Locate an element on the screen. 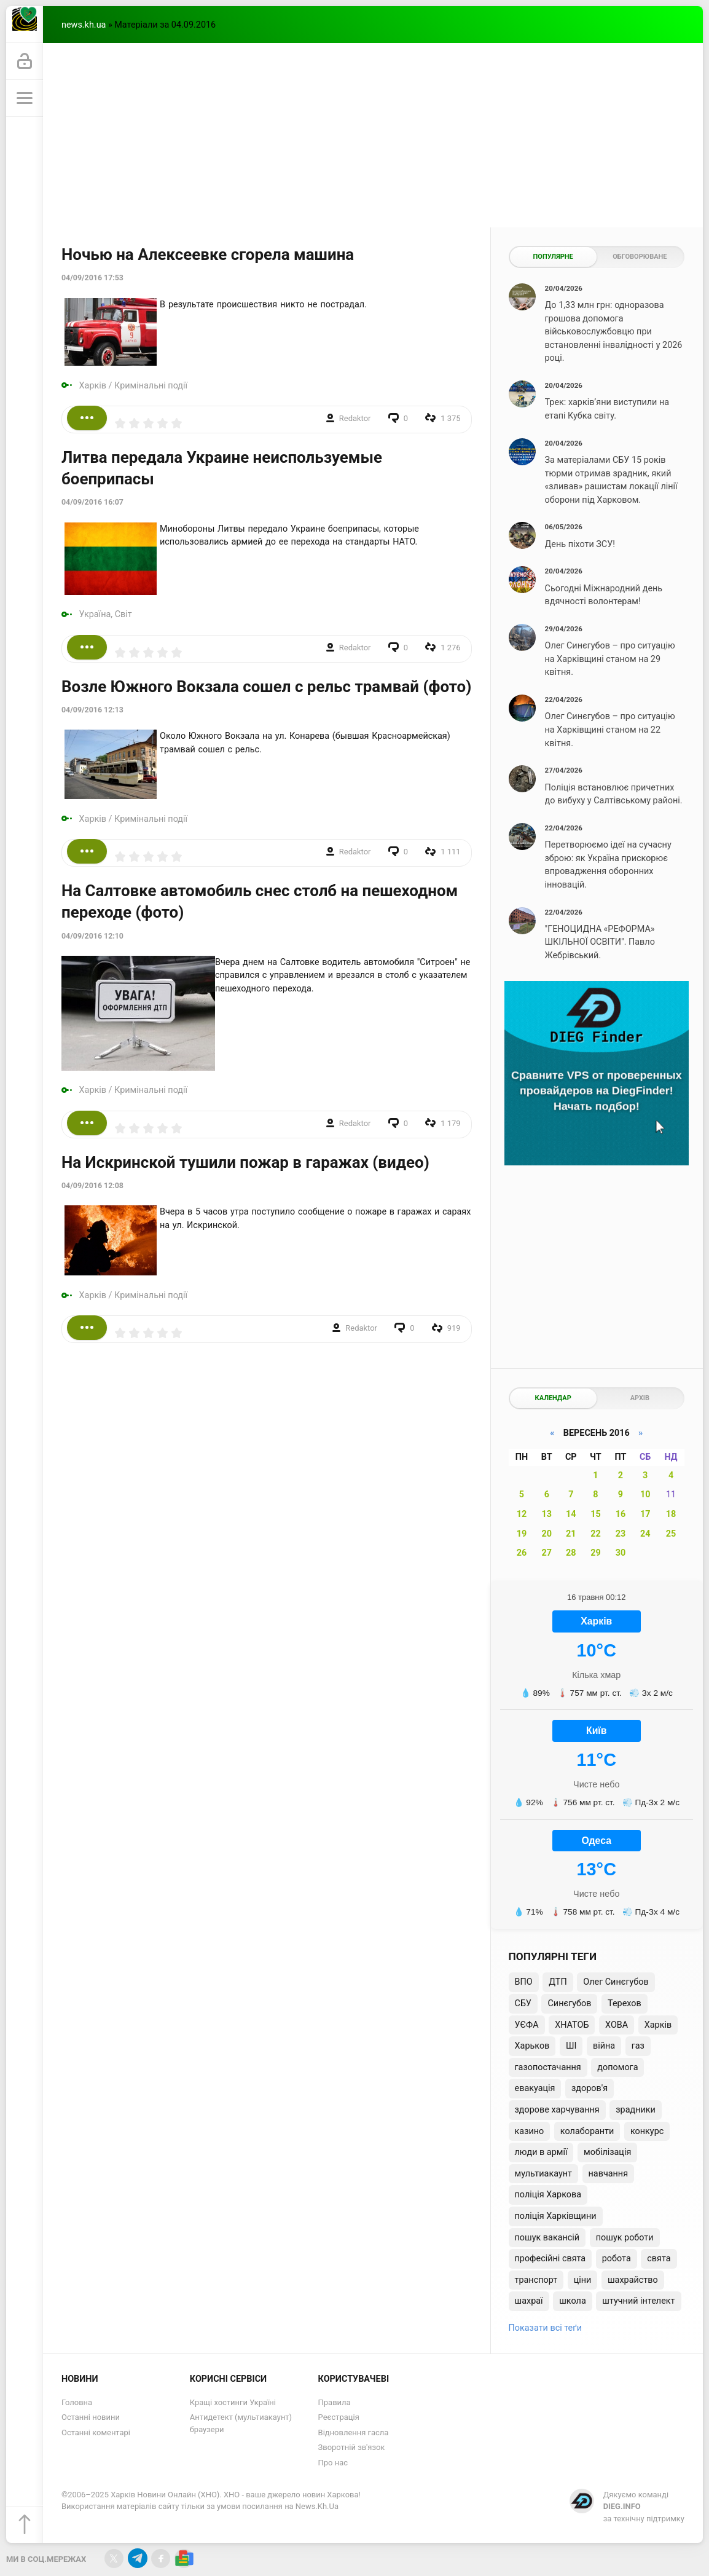 The width and height of the screenshot is (709, 2576). Головна is located at coordinates (76, 2402).